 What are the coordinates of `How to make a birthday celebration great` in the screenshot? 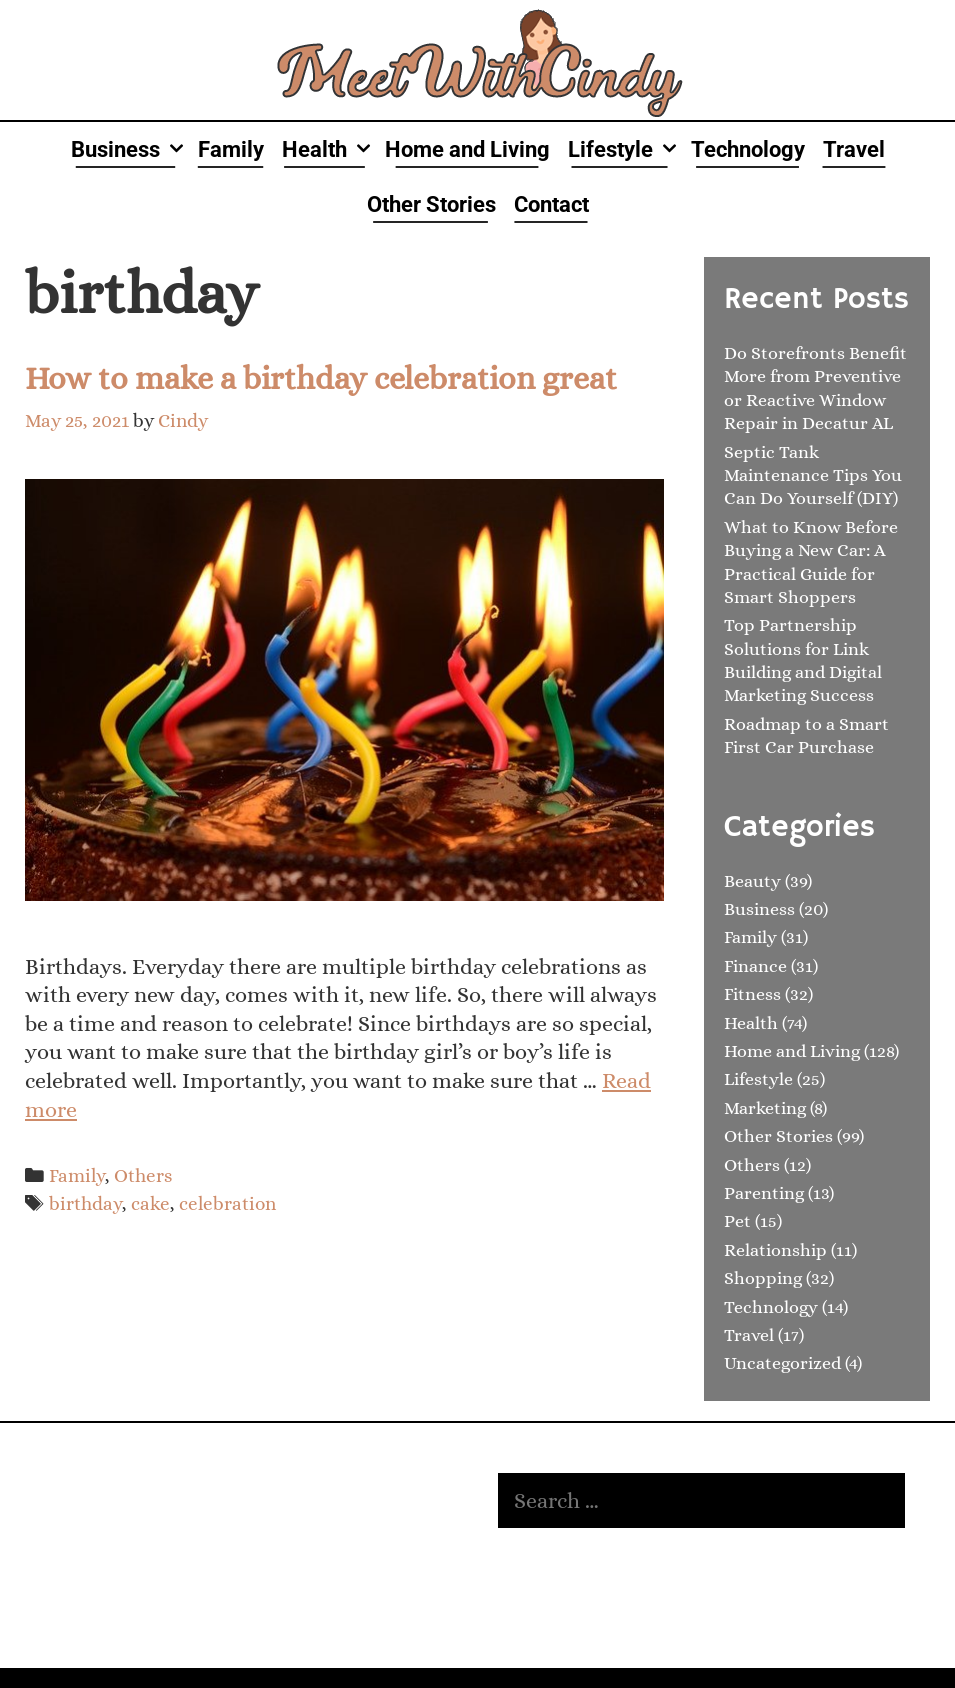 It's located at (321, 378).